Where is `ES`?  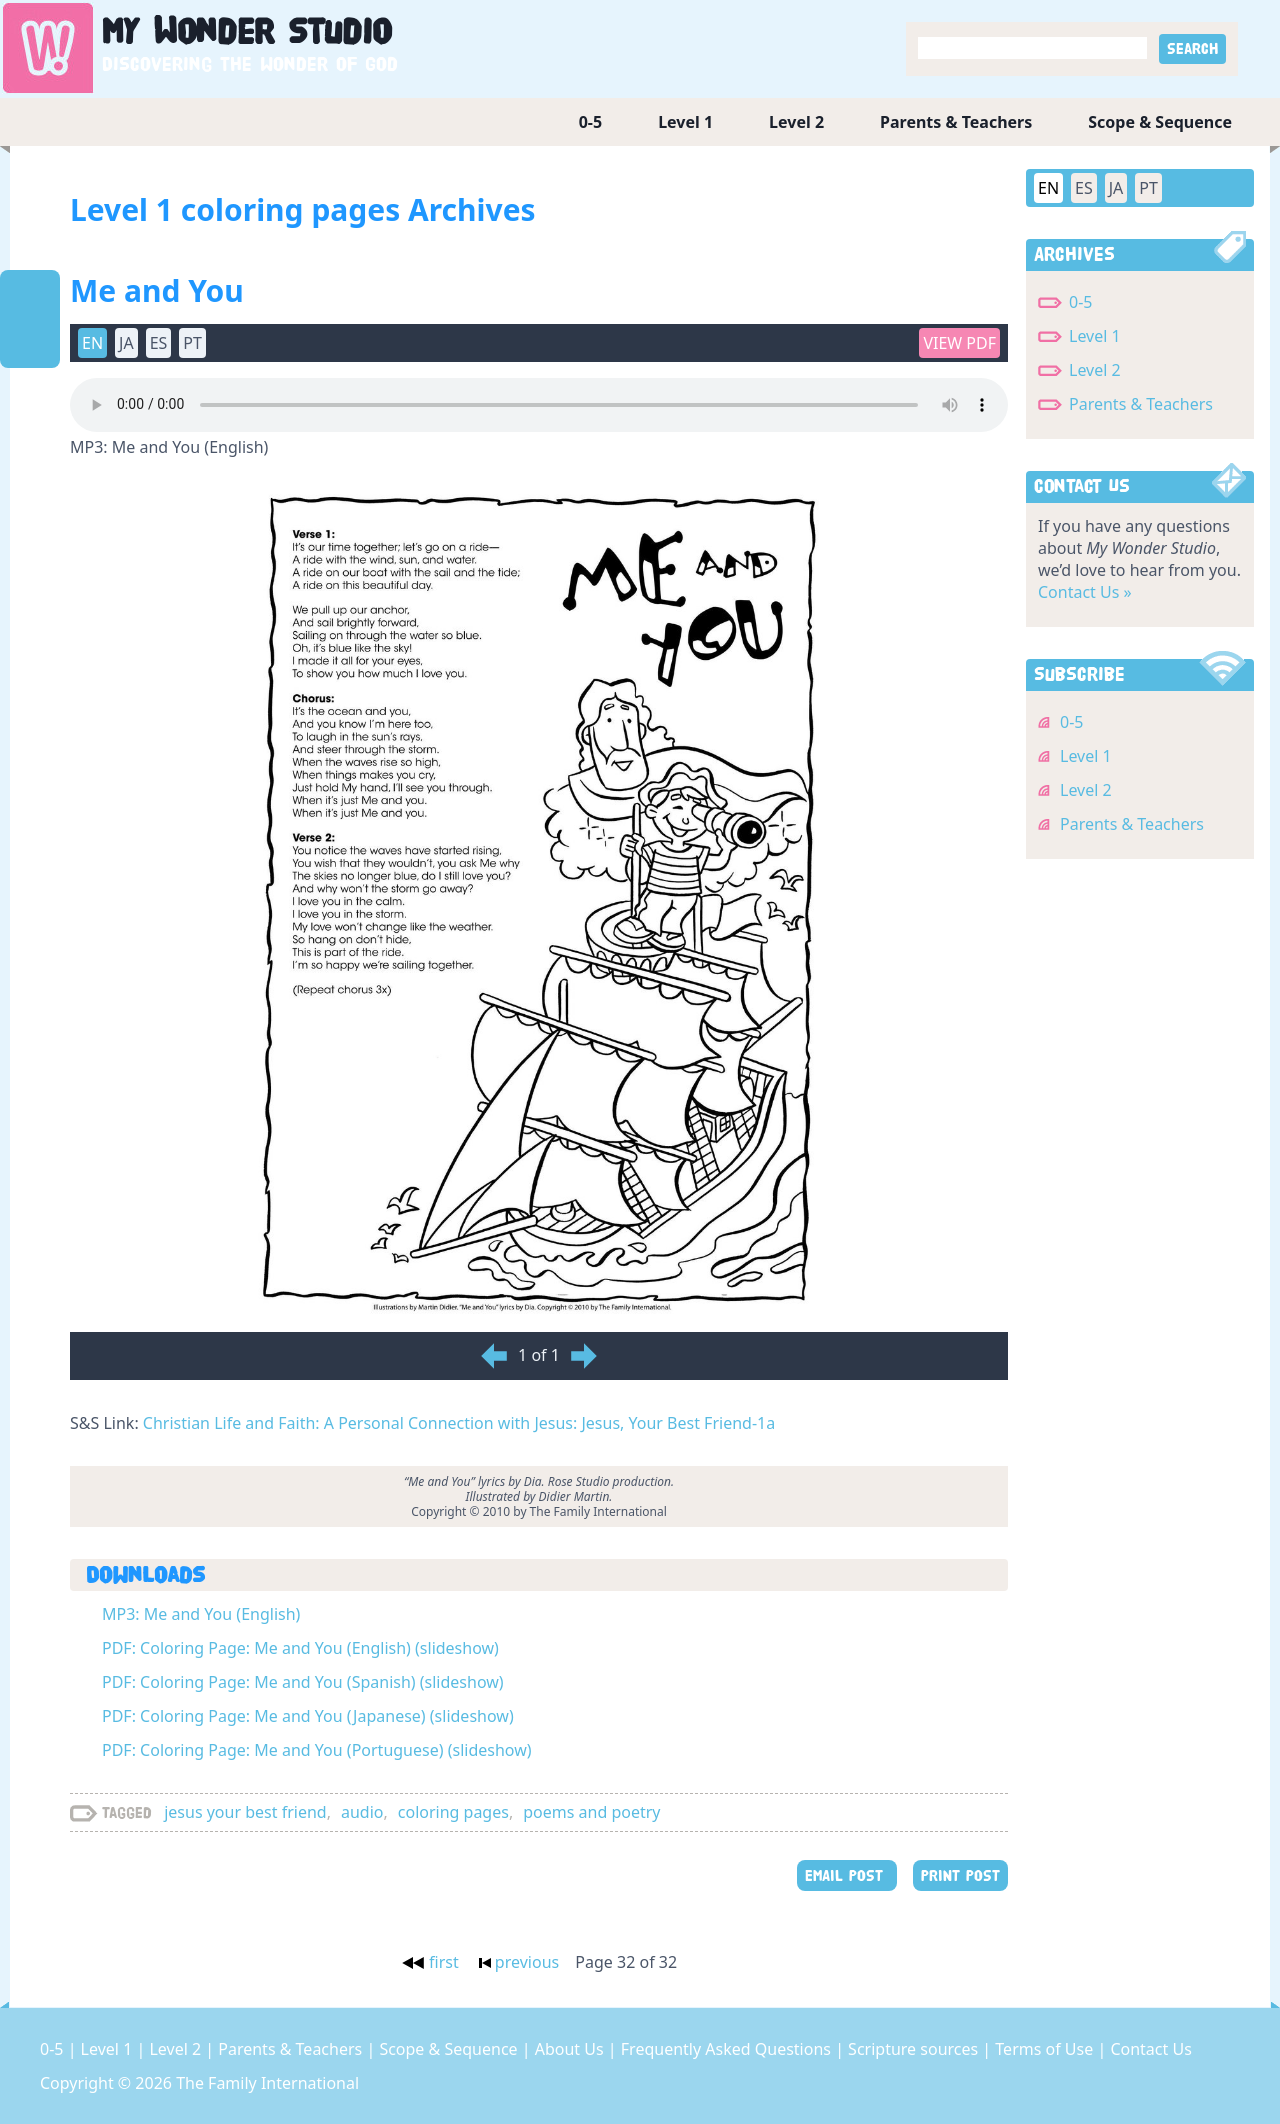
ES is located at coordinates (159, 343).